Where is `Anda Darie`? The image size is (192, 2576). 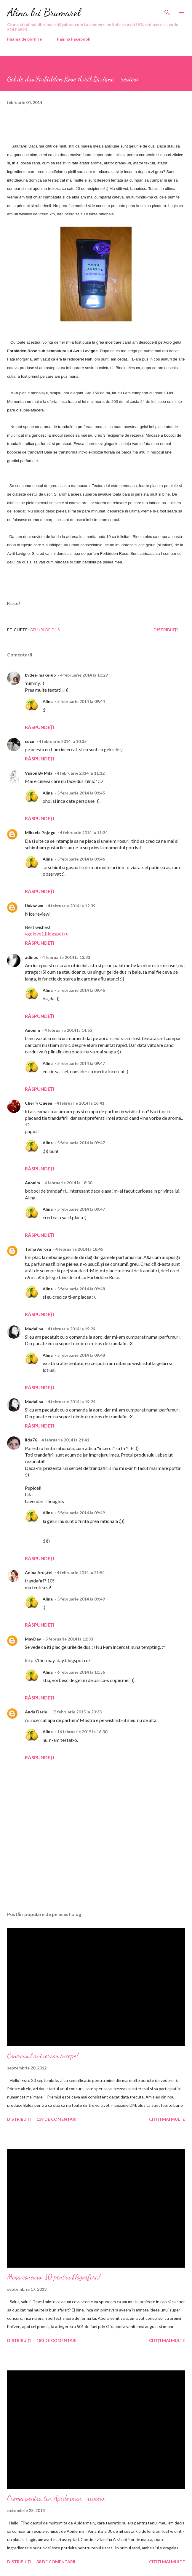 Anda Darie is located at coordinates (36, 1711).